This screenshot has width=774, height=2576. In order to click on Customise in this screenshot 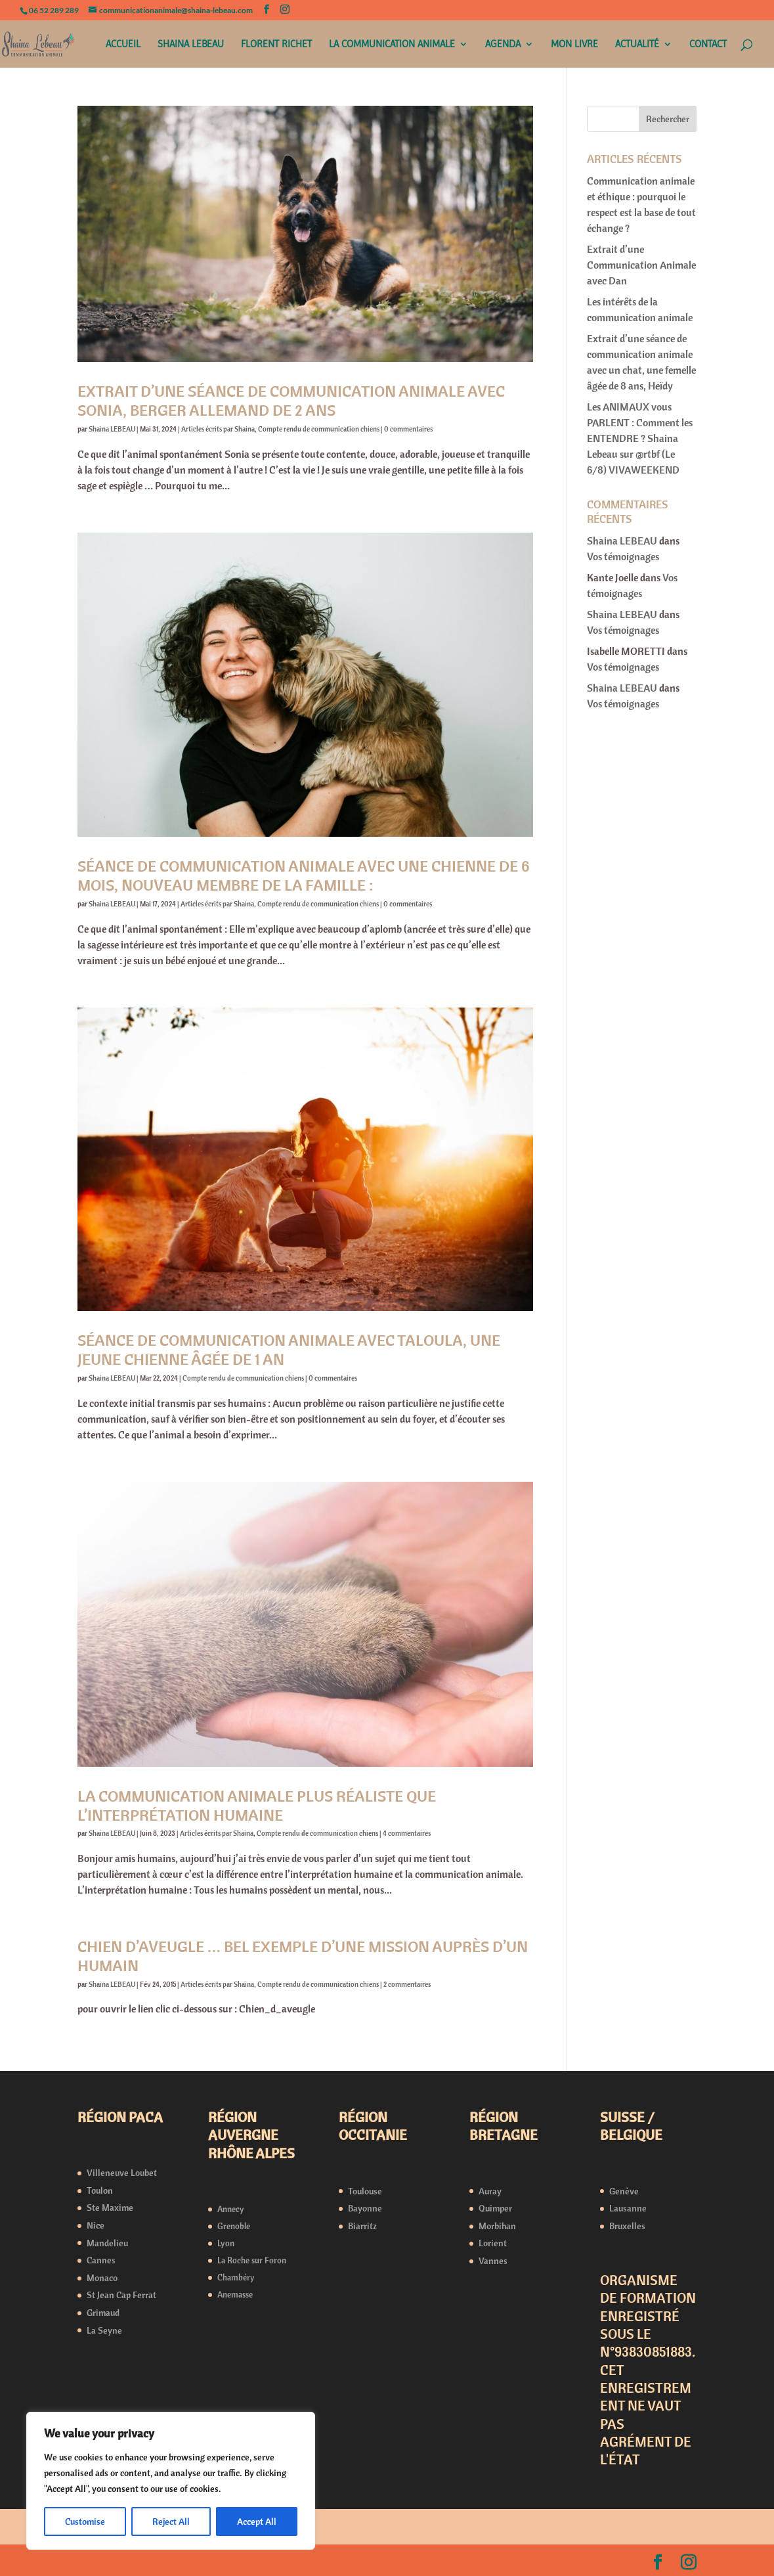, I will do `click(85, 2521)`.